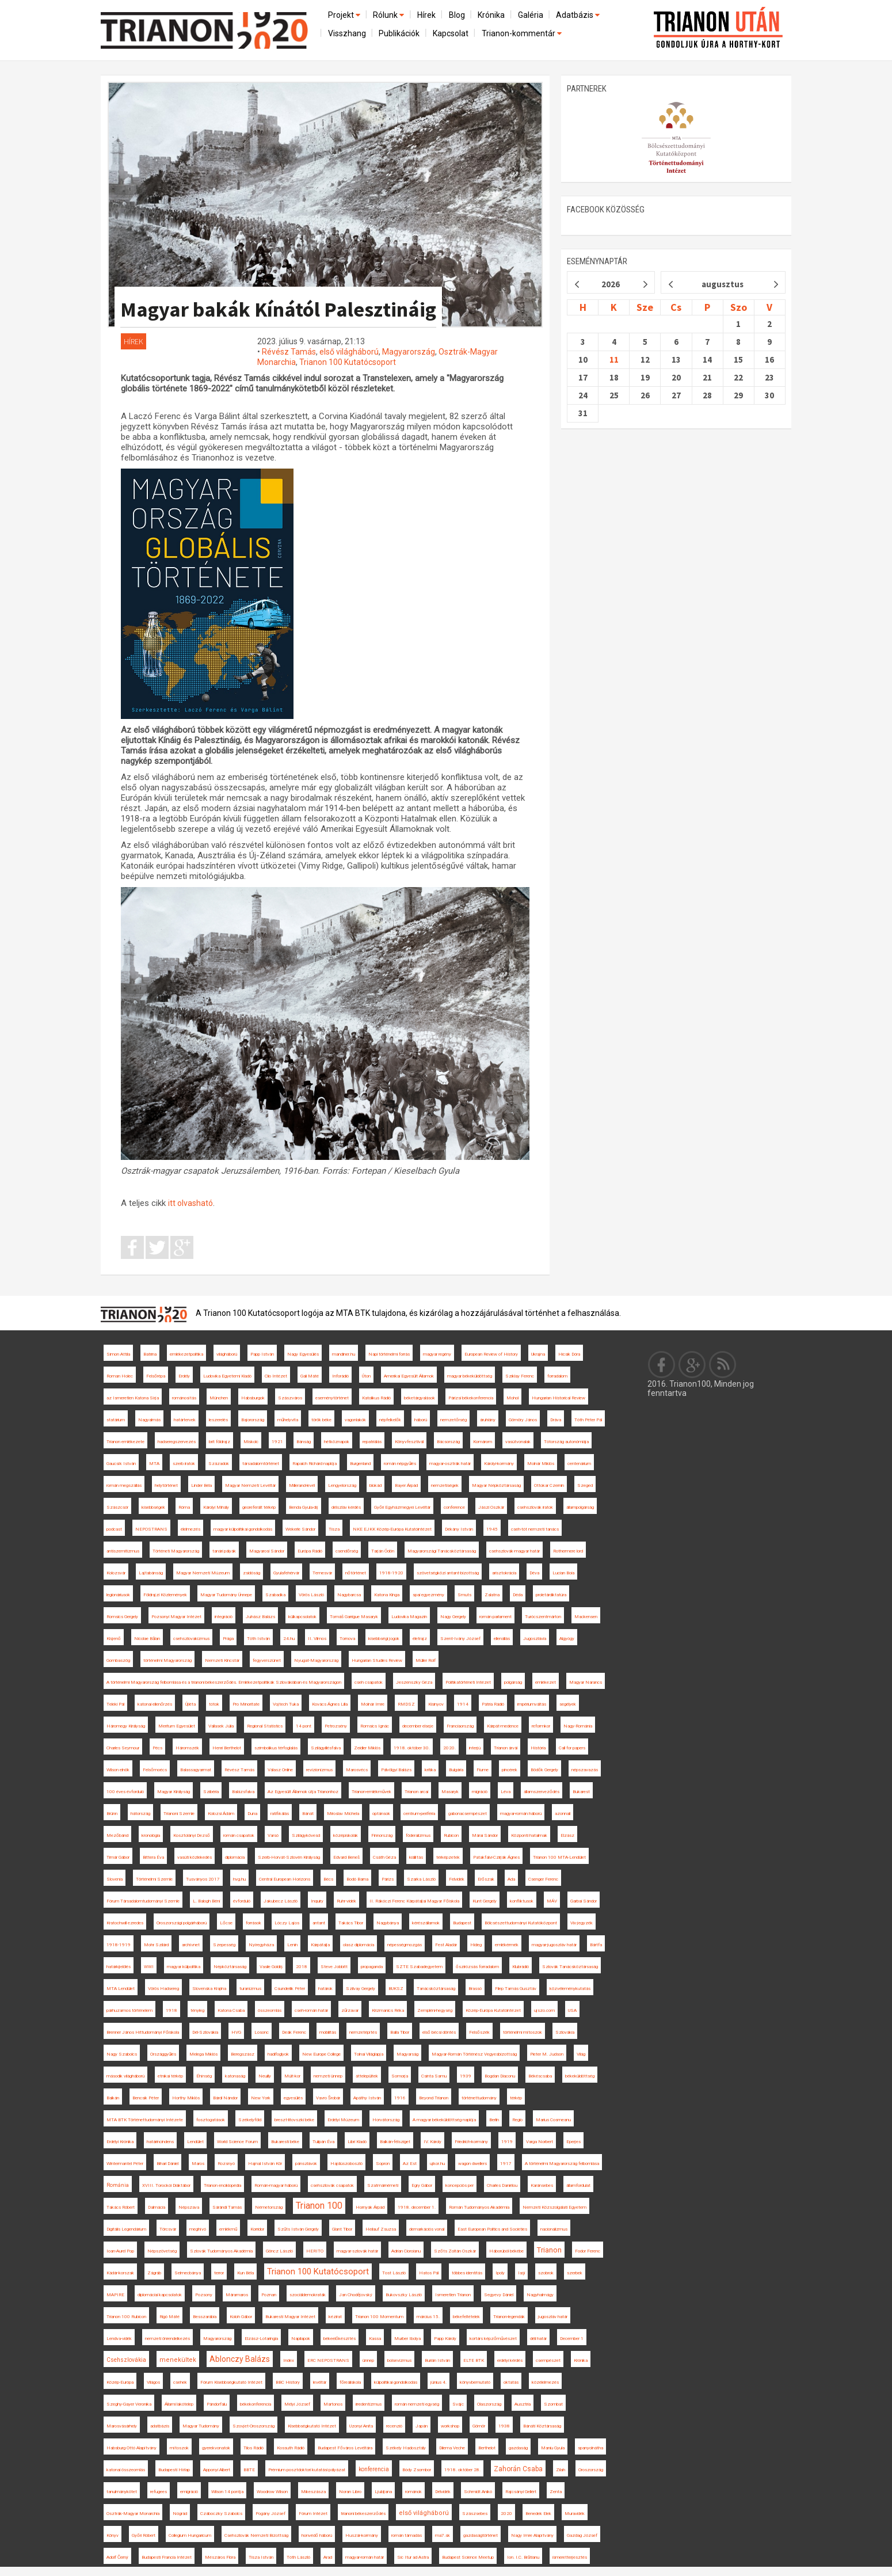 The height and width of the screenshot is (2576, 892). I want to click on 1939, so click(465, 2076).